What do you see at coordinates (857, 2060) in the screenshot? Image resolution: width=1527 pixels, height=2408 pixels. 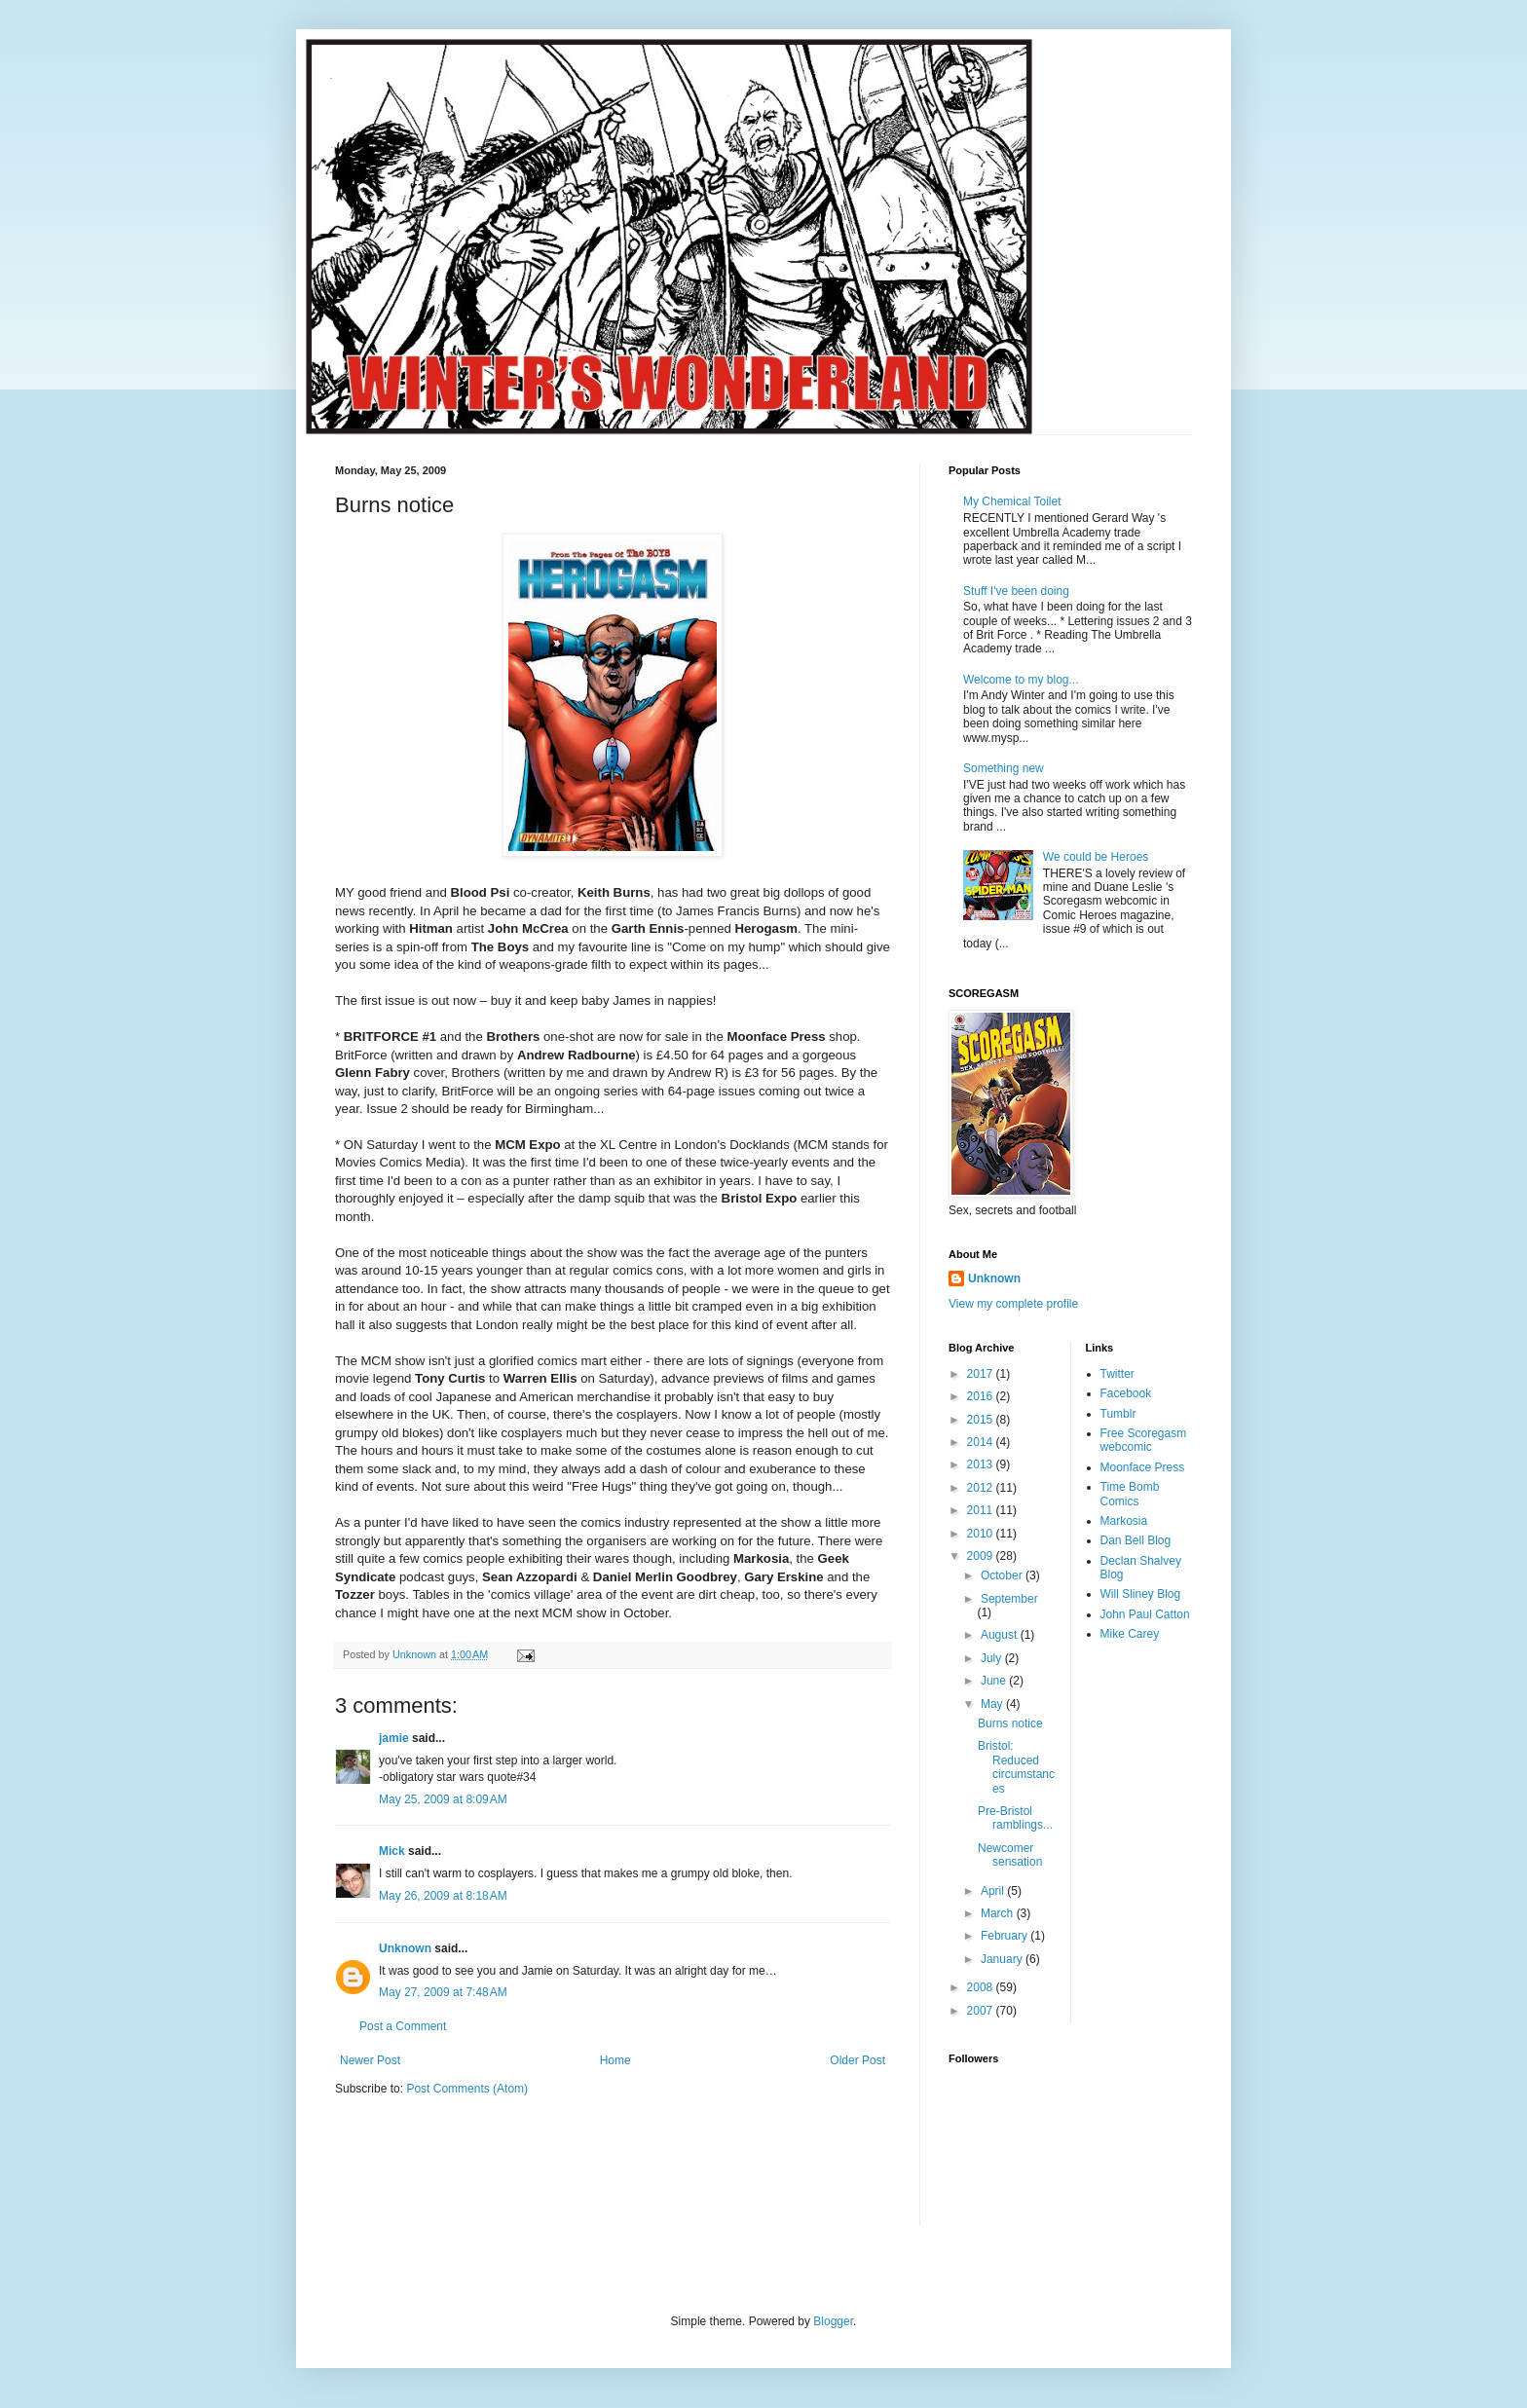 I see `Older Post` at bounding box center [857, 2060].